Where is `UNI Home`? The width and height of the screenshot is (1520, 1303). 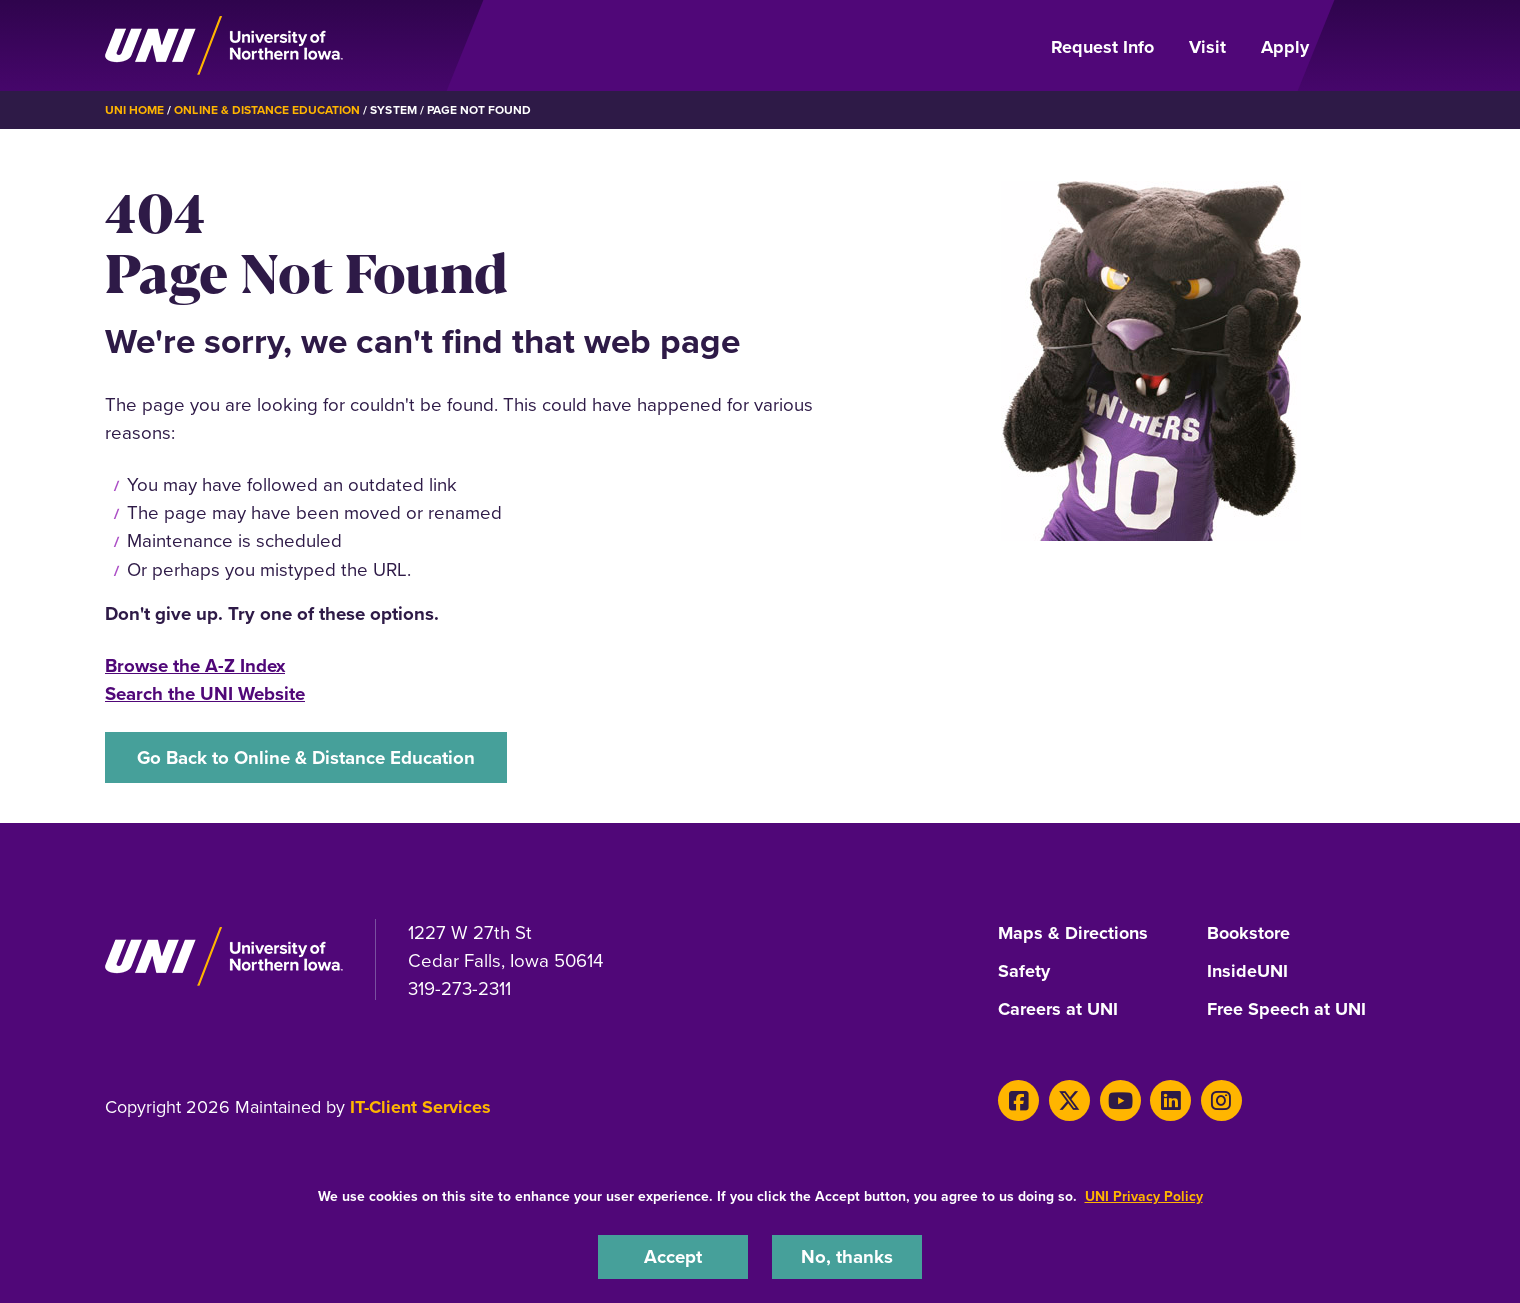
UNI Home is located at coordinates (134, 110).